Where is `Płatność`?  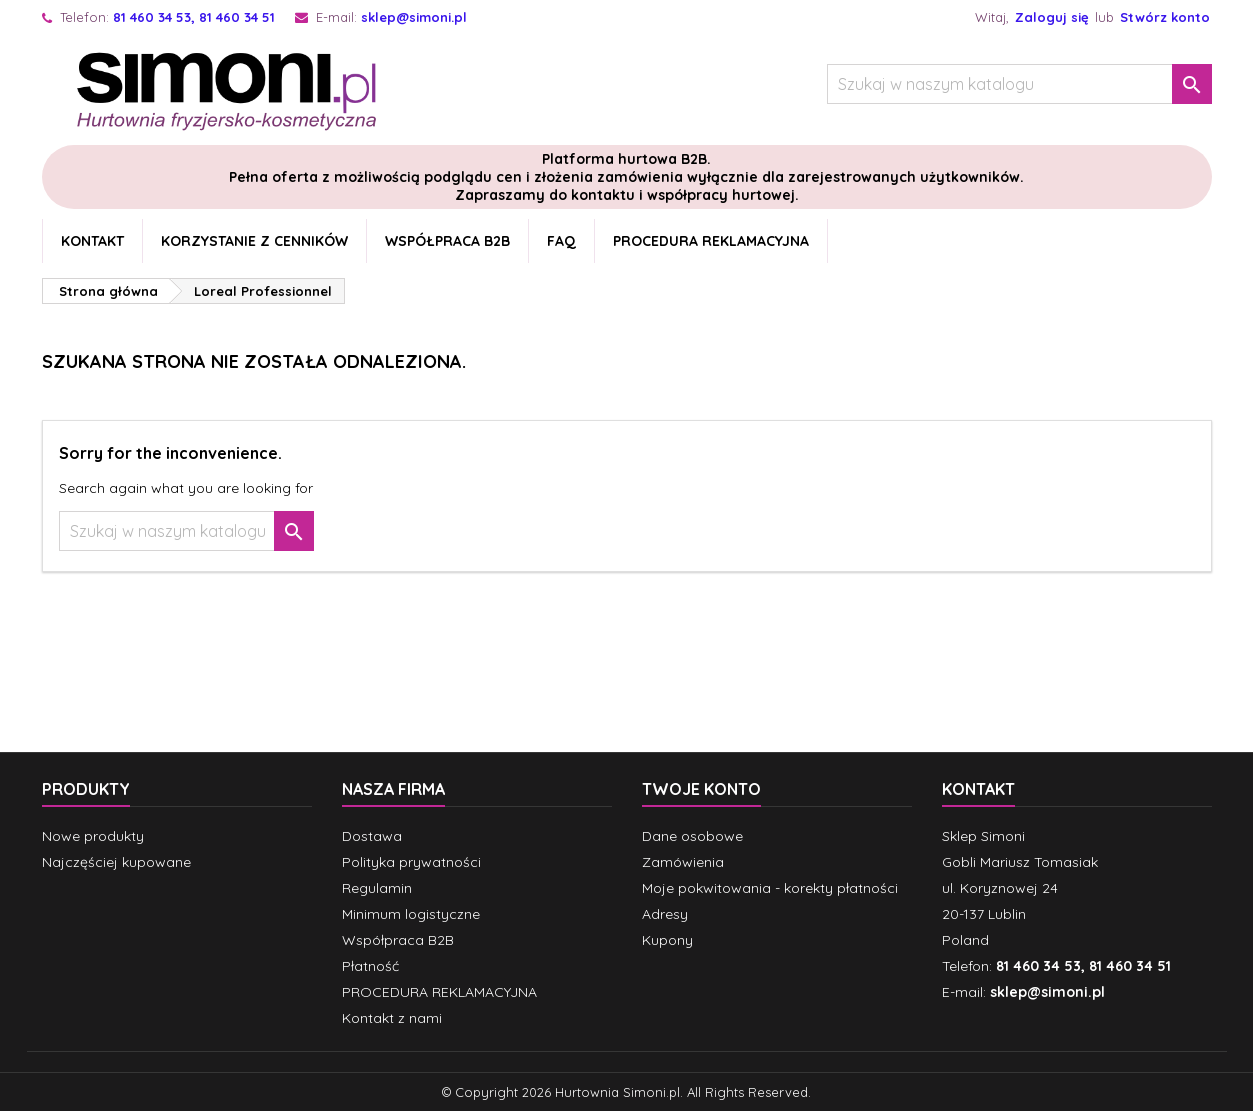
Płatność is located at coordinates (370, 966).